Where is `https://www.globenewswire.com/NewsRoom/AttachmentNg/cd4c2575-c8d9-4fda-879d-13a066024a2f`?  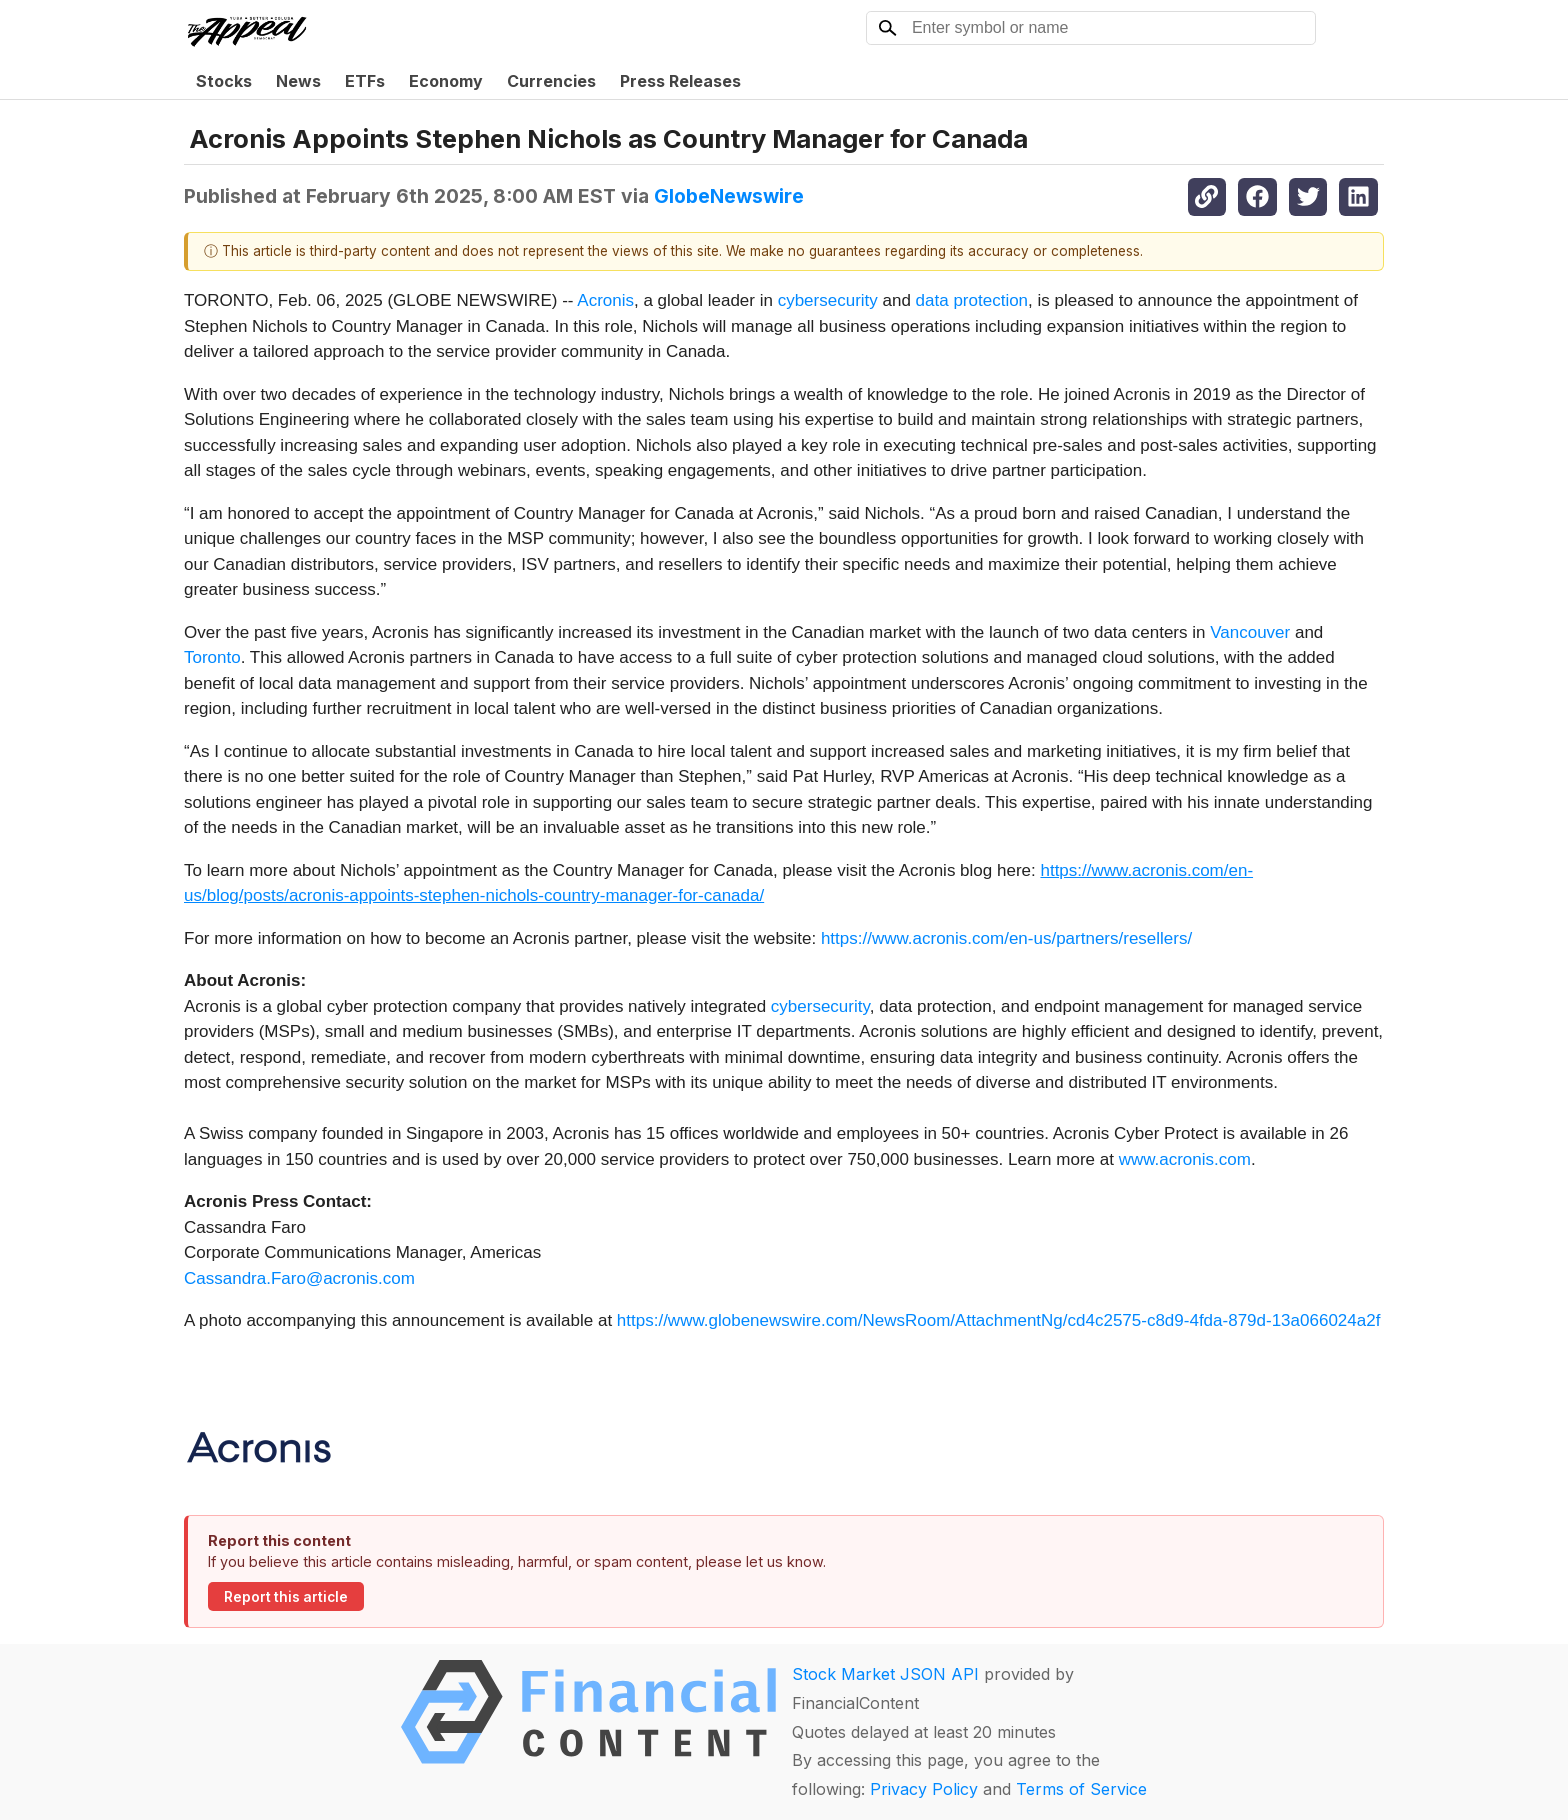 https://www.globenewswire.com/NewsRoom/AttachmentNg/cd4c2575-c8d9-4fda-879d-13a066024a2f is located at coordinates (999, 1320).